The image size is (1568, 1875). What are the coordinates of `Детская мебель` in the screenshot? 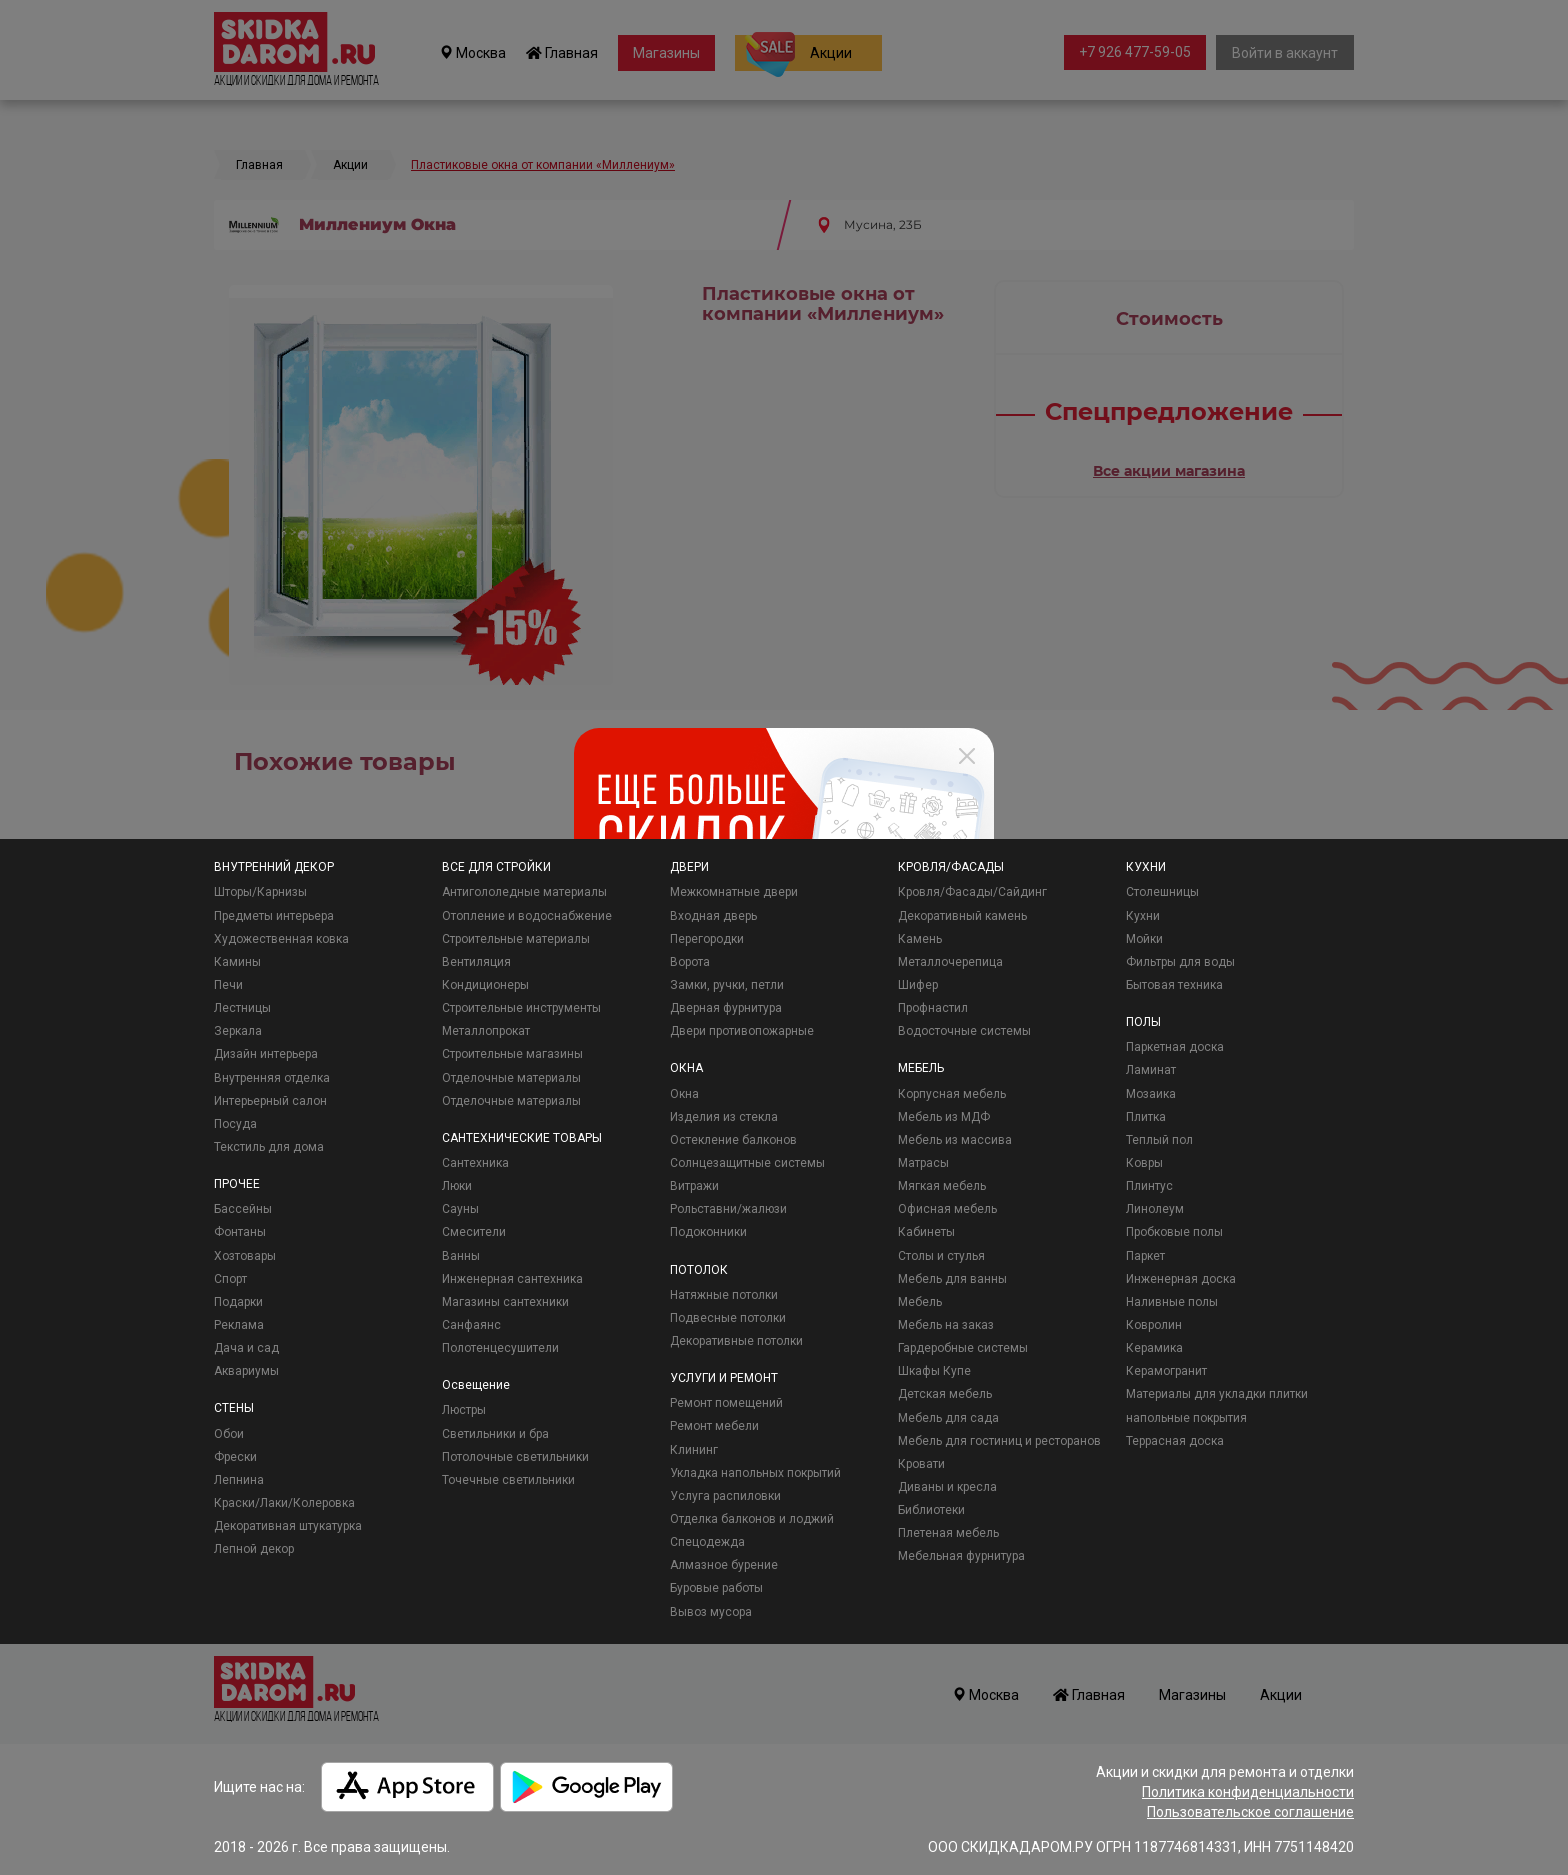 It's located at (945, 1394).